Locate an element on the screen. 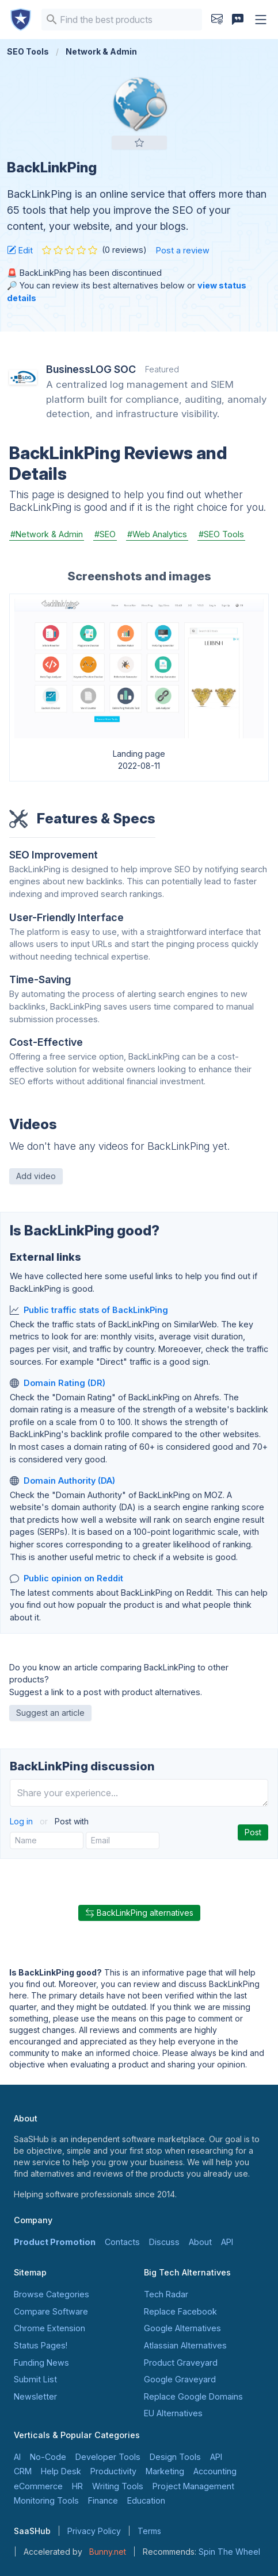 The width and height of the screenshot is (278, 2576). Chrome Extension is located at coordinates (49, 2328).